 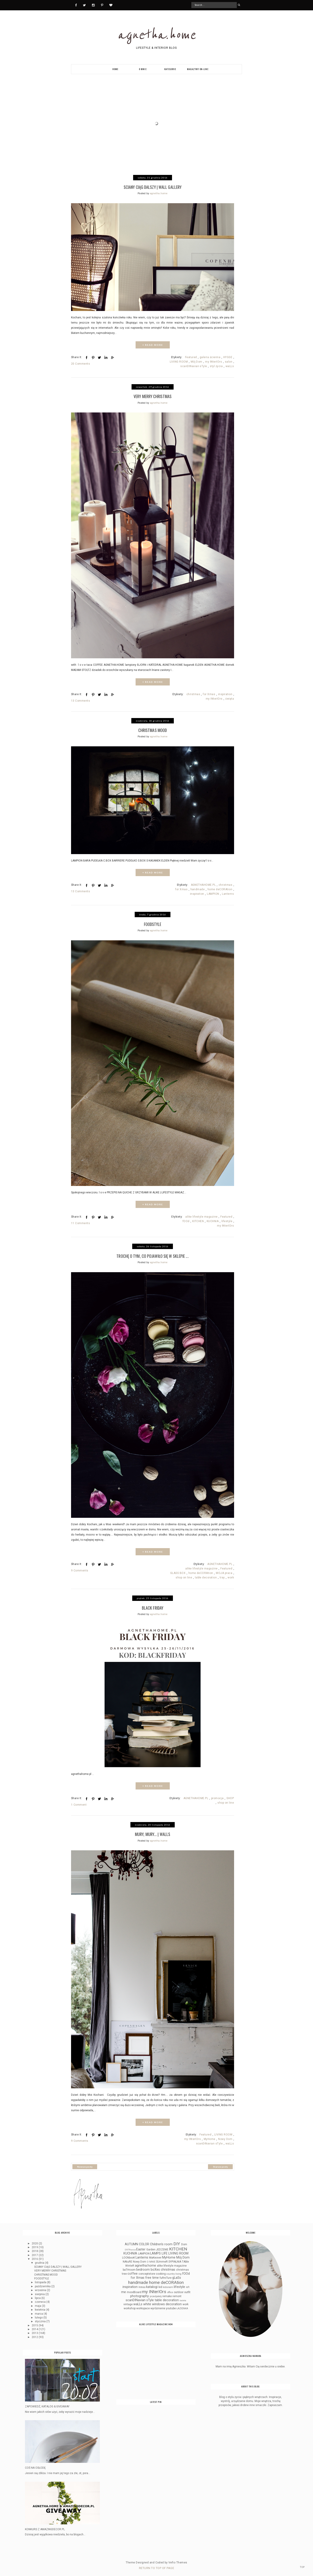 What do you see at coordinates (45, 2528) in the screenshot?
I see `KONKURS Z AMAZINGDECOR.PL` at bounding box center [45, 2528].